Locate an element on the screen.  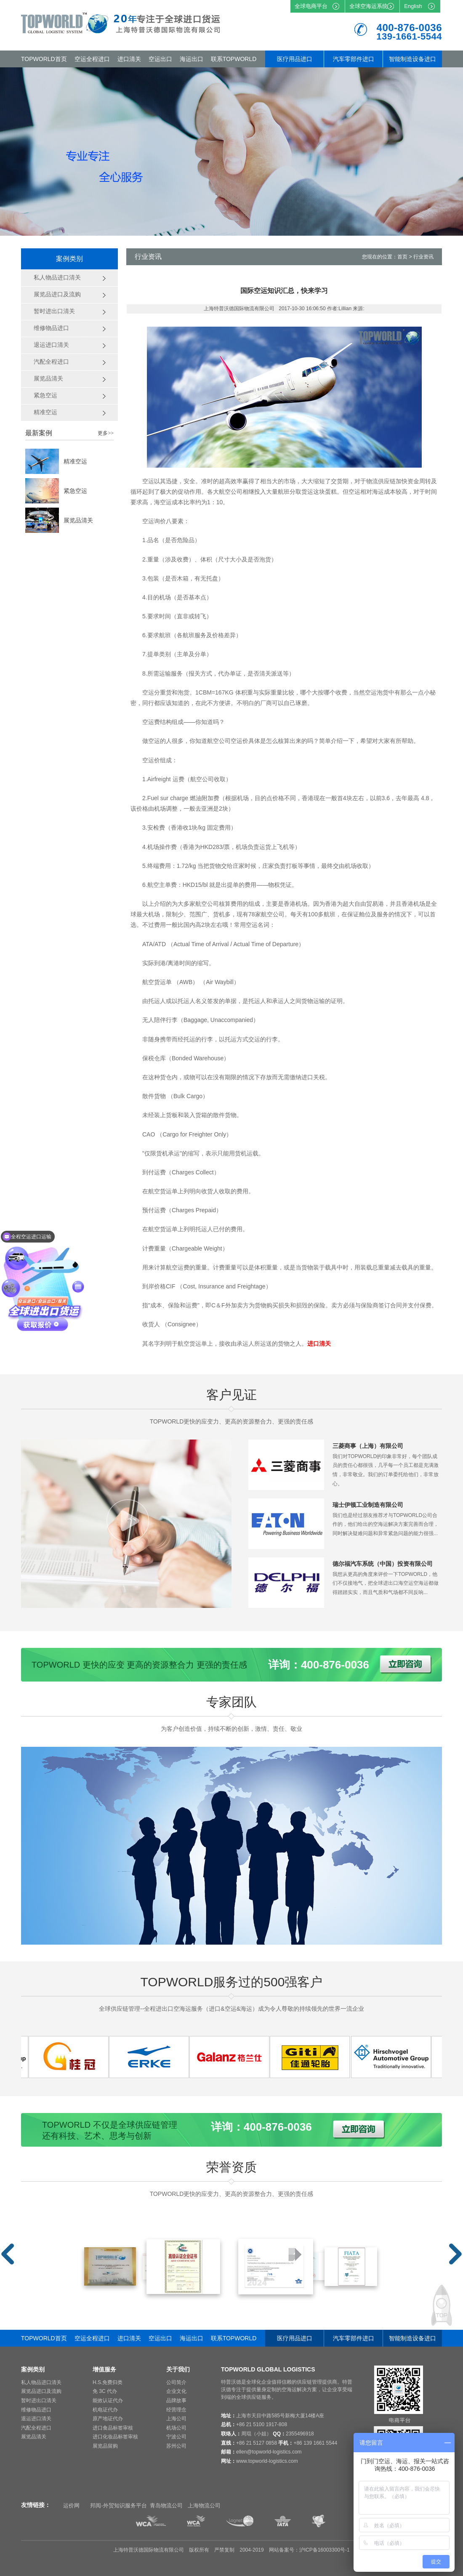
维修物品进口 is located at coordinates (36, 2410).